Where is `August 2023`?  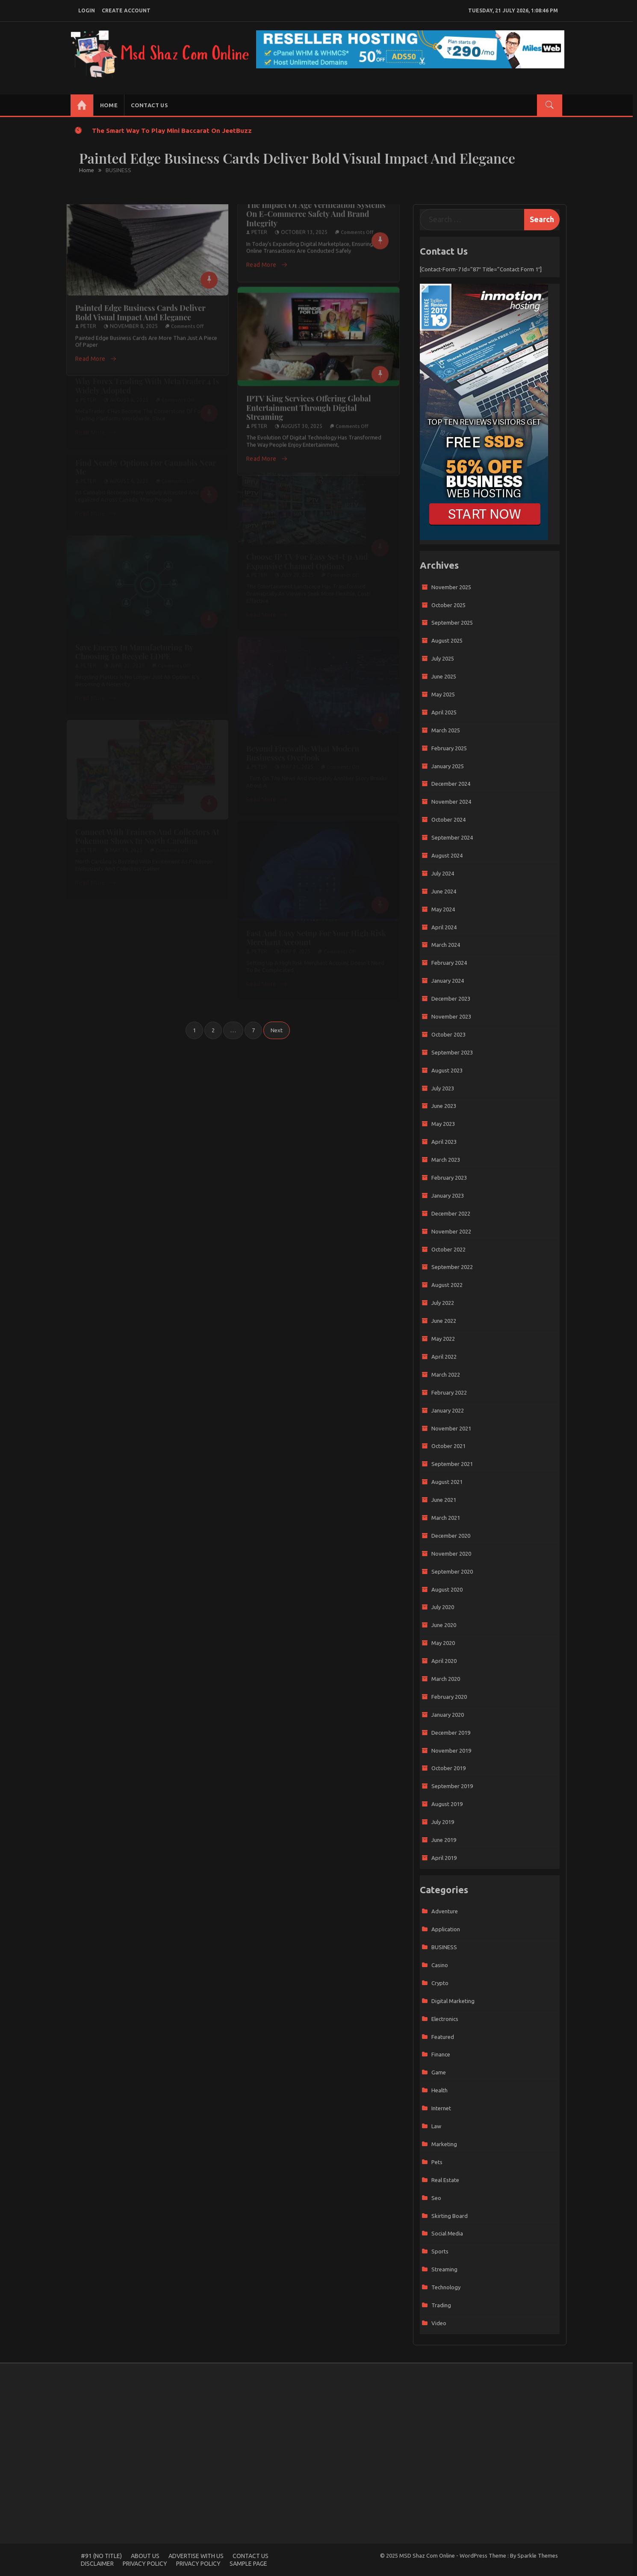 August 2023 is located at coordinates (447, 1070).